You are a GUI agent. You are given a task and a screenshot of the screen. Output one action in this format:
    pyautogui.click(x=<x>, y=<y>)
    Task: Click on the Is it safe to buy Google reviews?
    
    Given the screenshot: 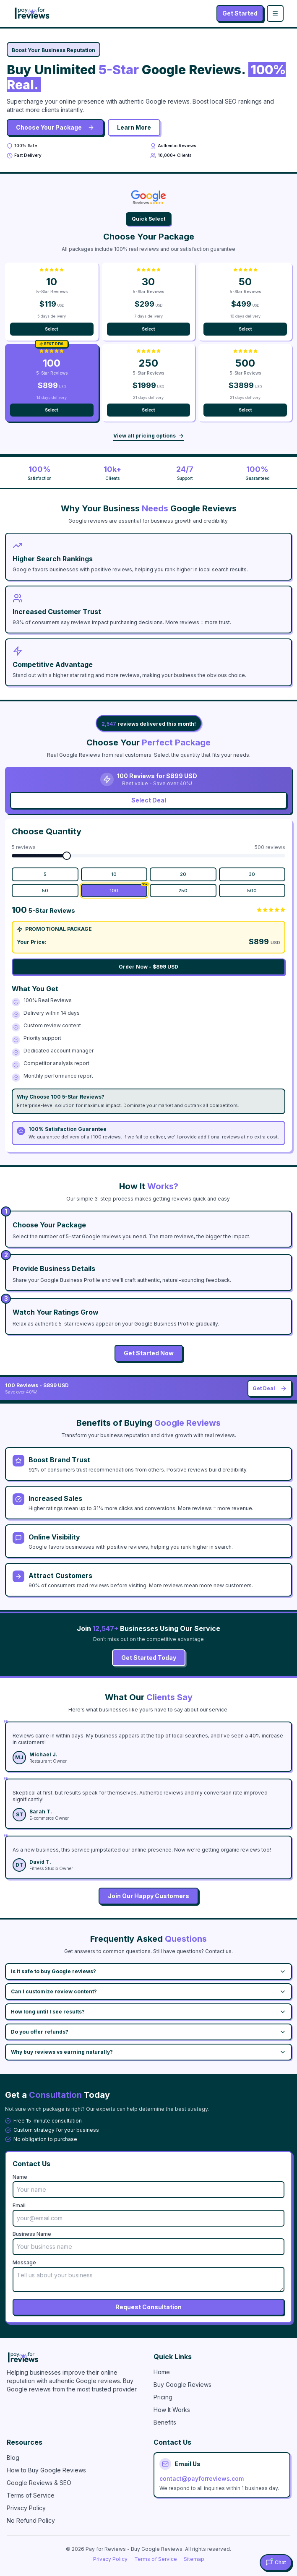 What is the action you would take?
    pyautogui.click(x=148, y=1971)
    